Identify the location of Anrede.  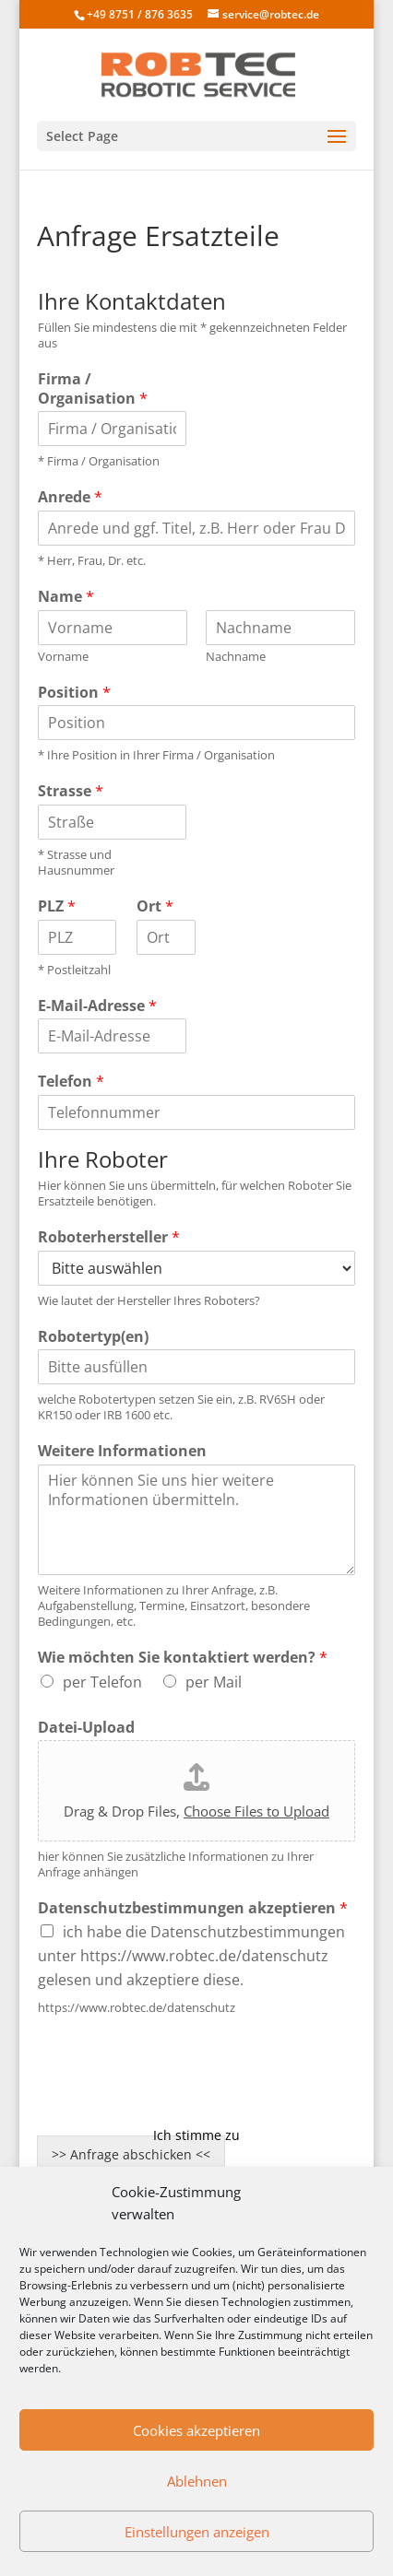
(70, 497).